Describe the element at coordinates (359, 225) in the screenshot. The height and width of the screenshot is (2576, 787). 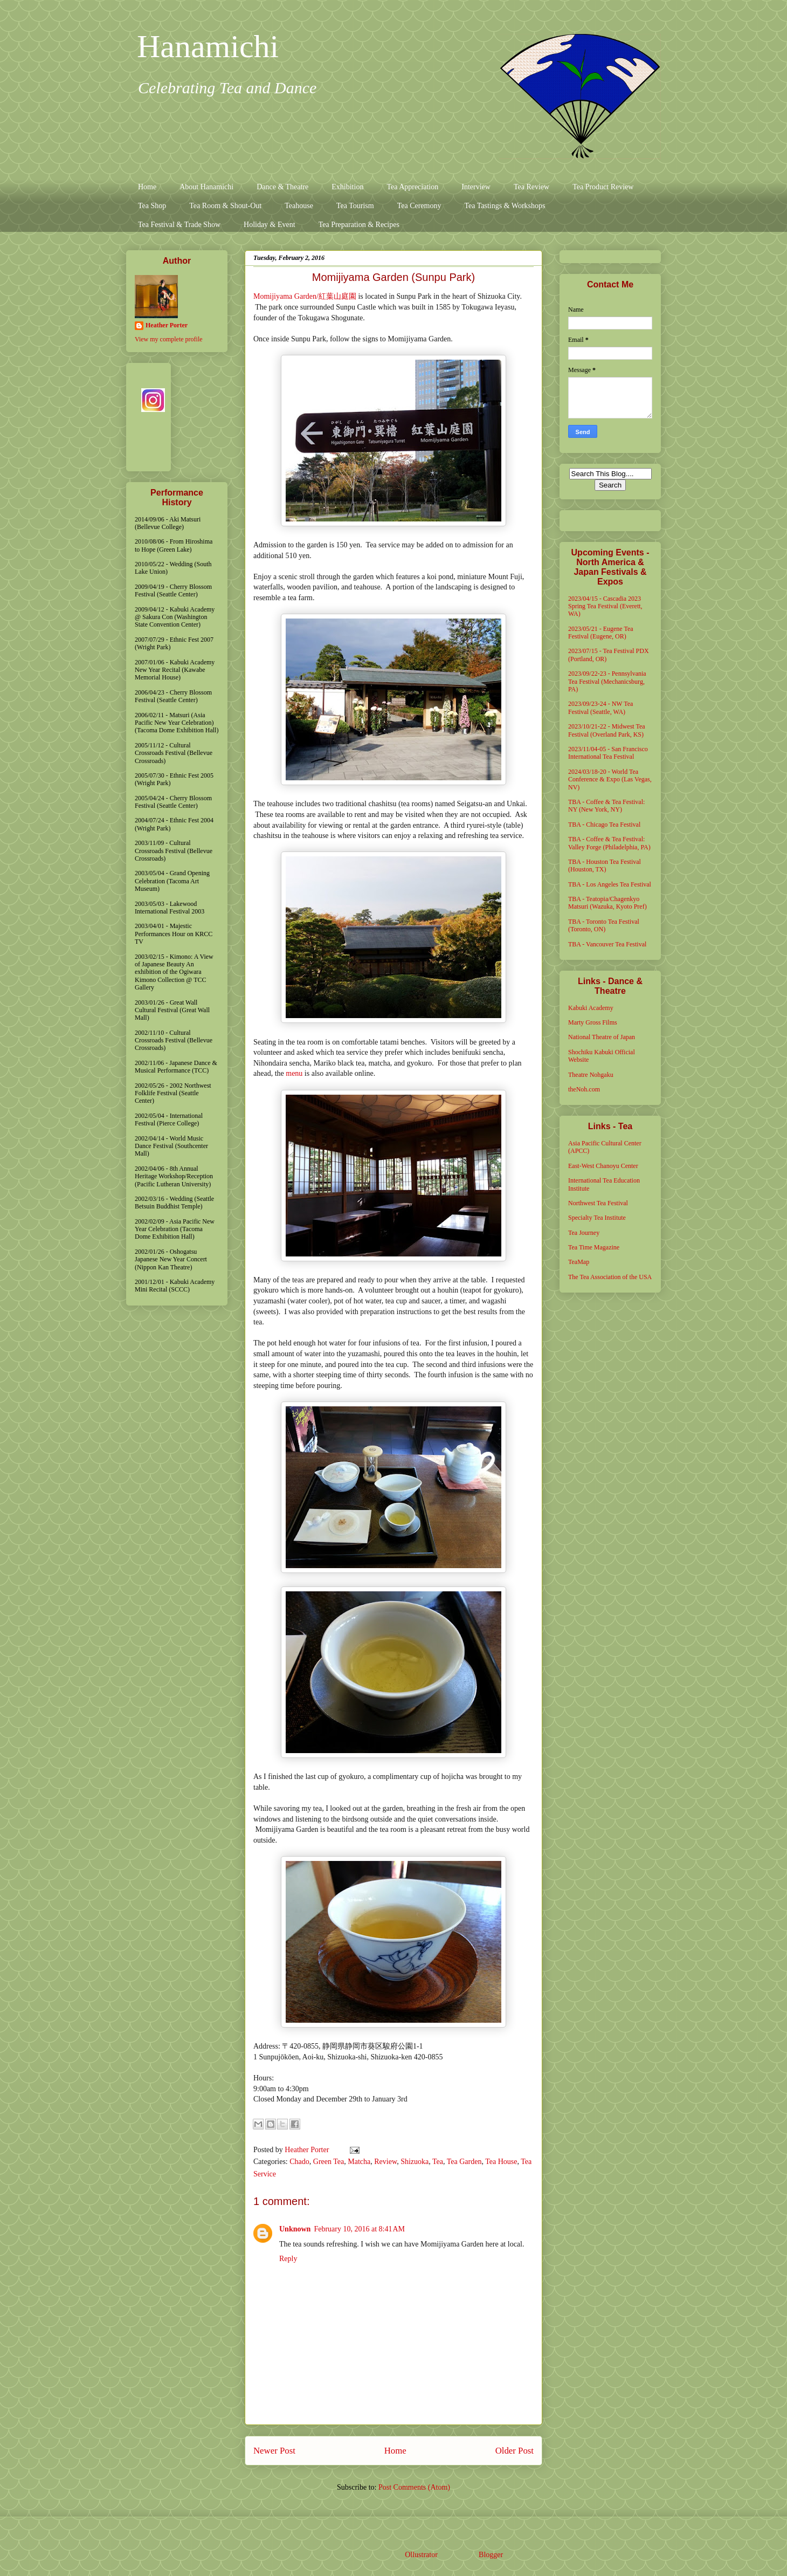
I see `Tea Preparation & Recipes` at that location.